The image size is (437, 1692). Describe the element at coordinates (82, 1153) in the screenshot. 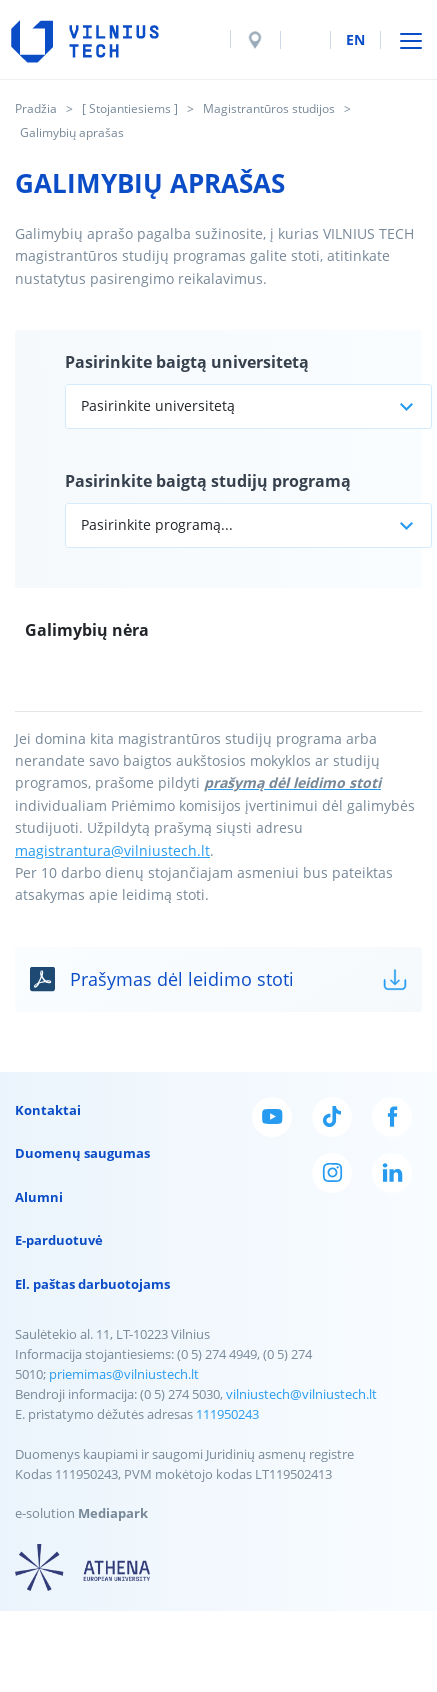

I see `Duomenų saugumas` at that location.